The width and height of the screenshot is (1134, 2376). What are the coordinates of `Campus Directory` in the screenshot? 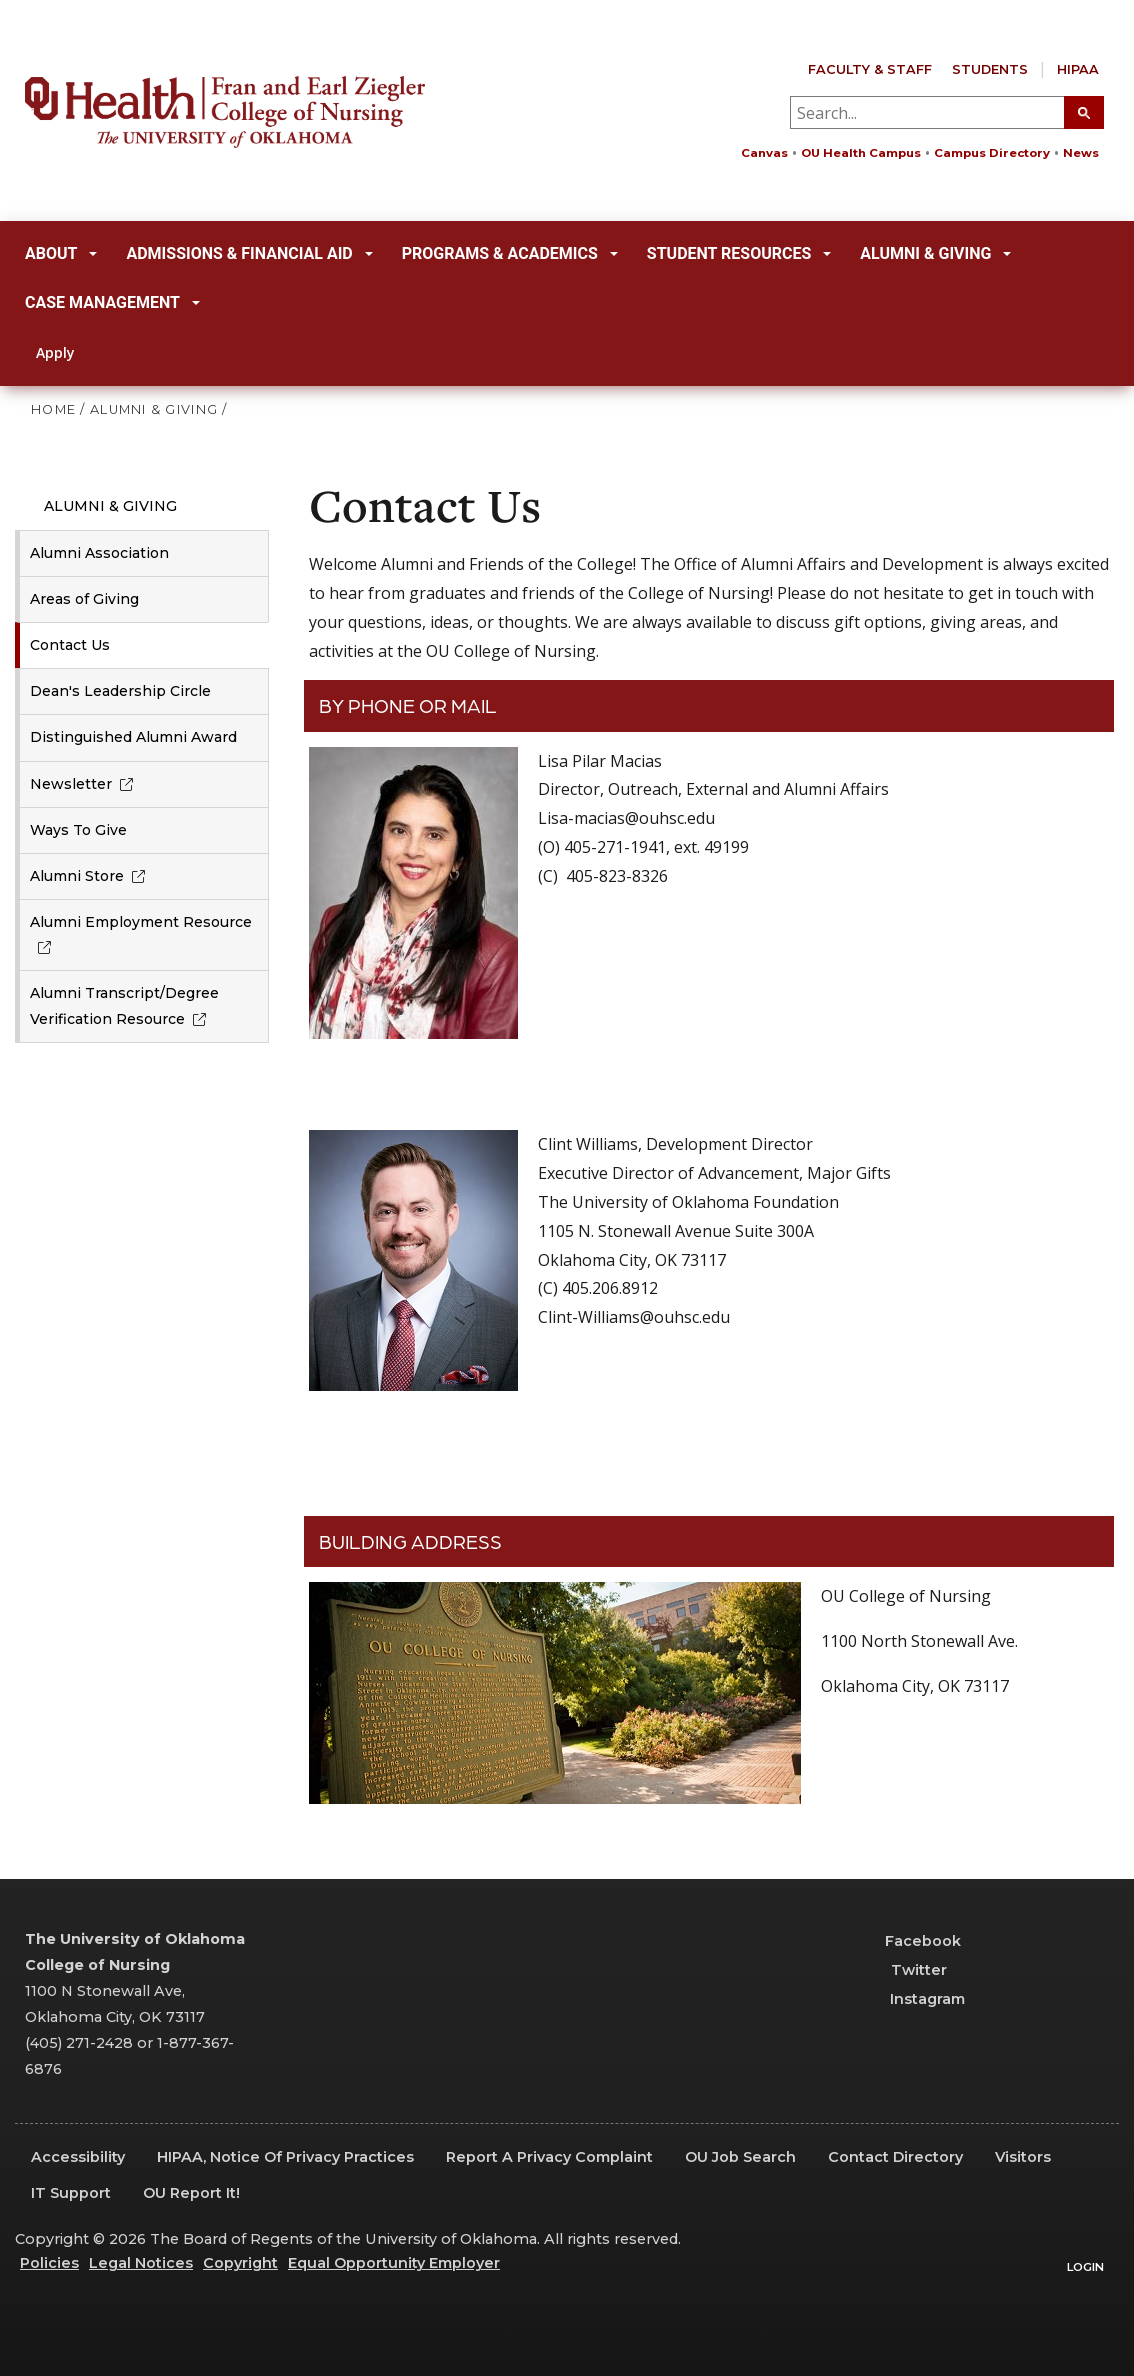 It's located at (992, 153).